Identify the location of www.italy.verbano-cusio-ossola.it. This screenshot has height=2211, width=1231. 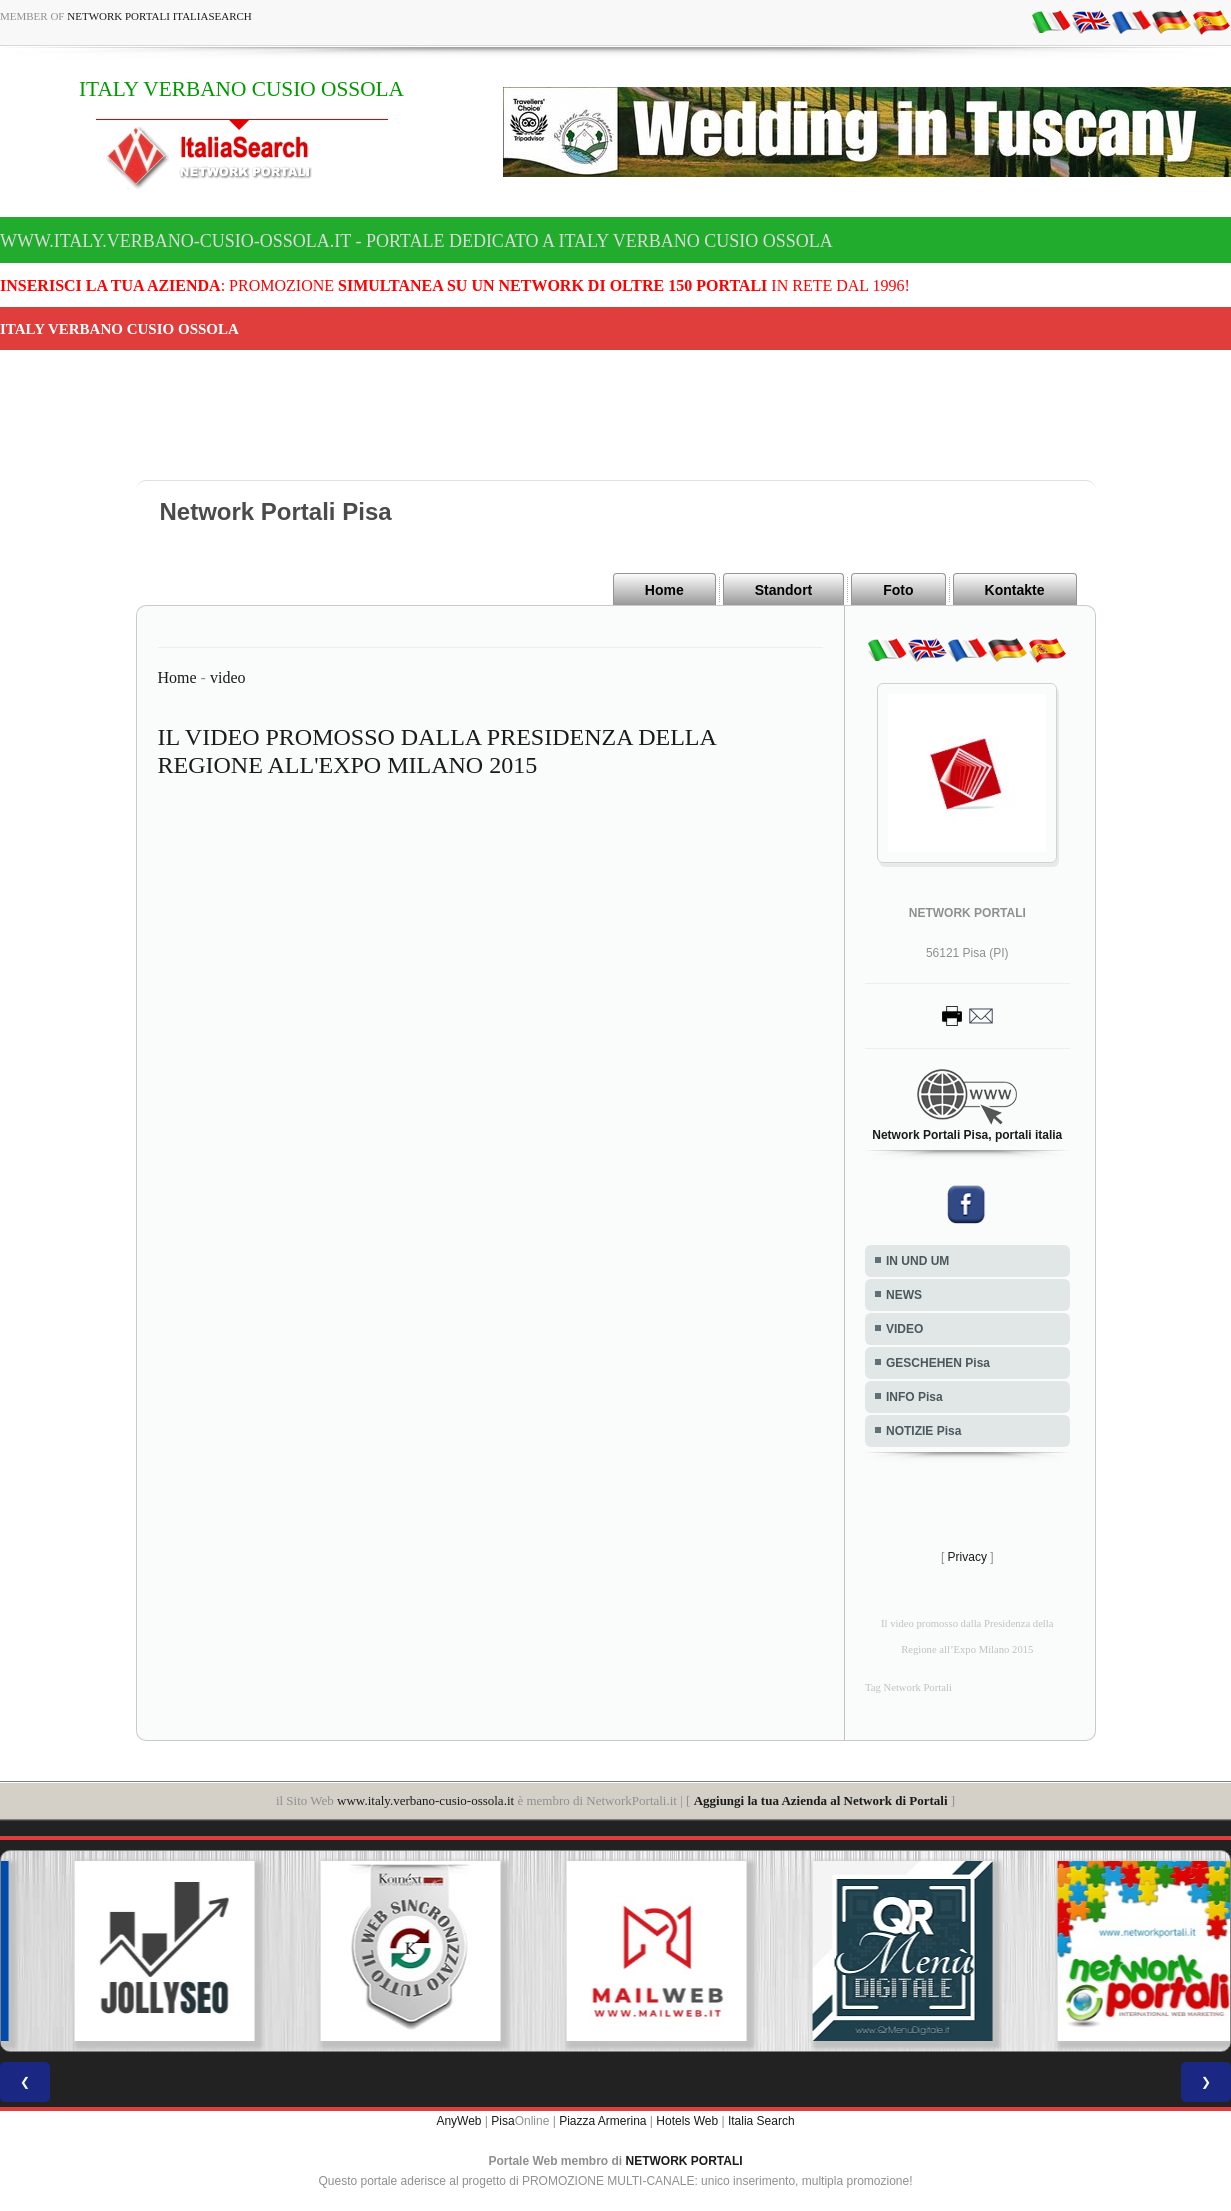
(425, 1800).